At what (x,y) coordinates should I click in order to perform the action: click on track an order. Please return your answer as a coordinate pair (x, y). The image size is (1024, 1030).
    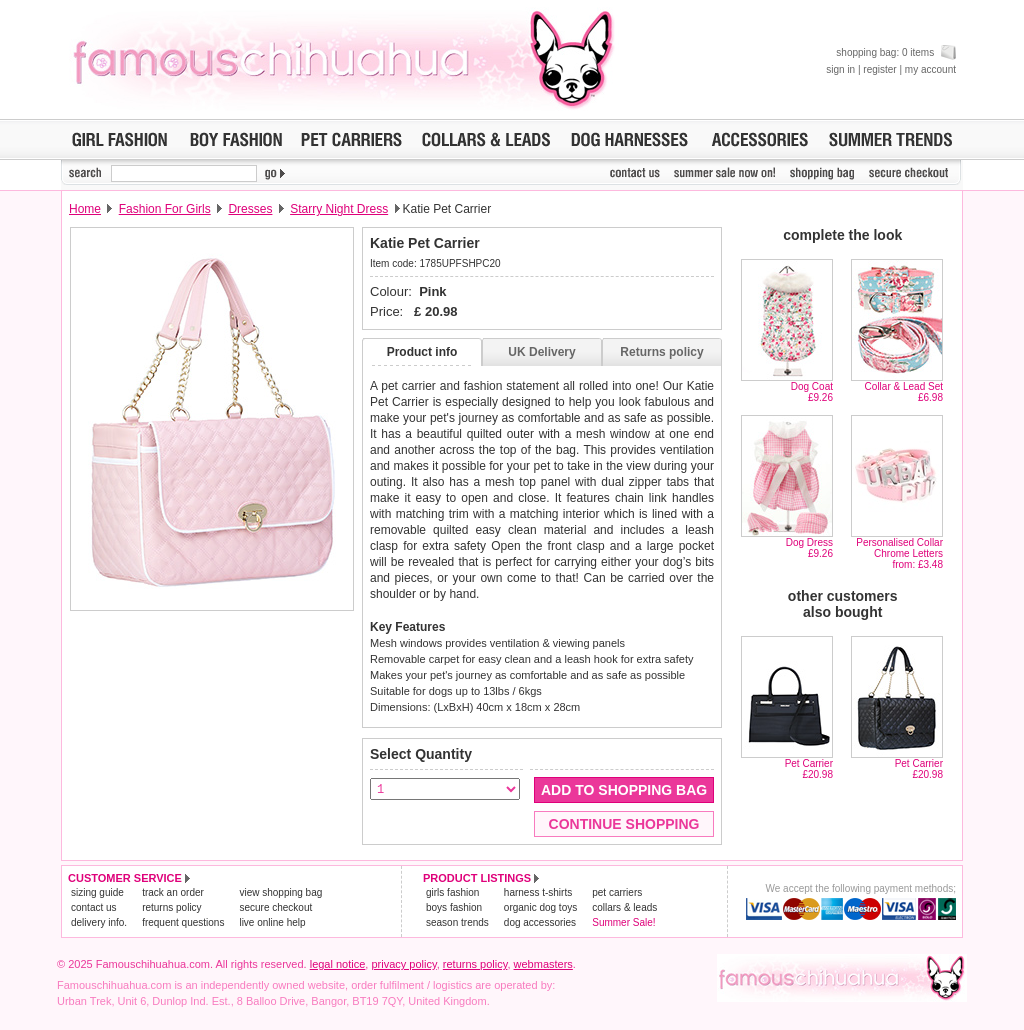
    Looking at the image, I should click on (173, 892).